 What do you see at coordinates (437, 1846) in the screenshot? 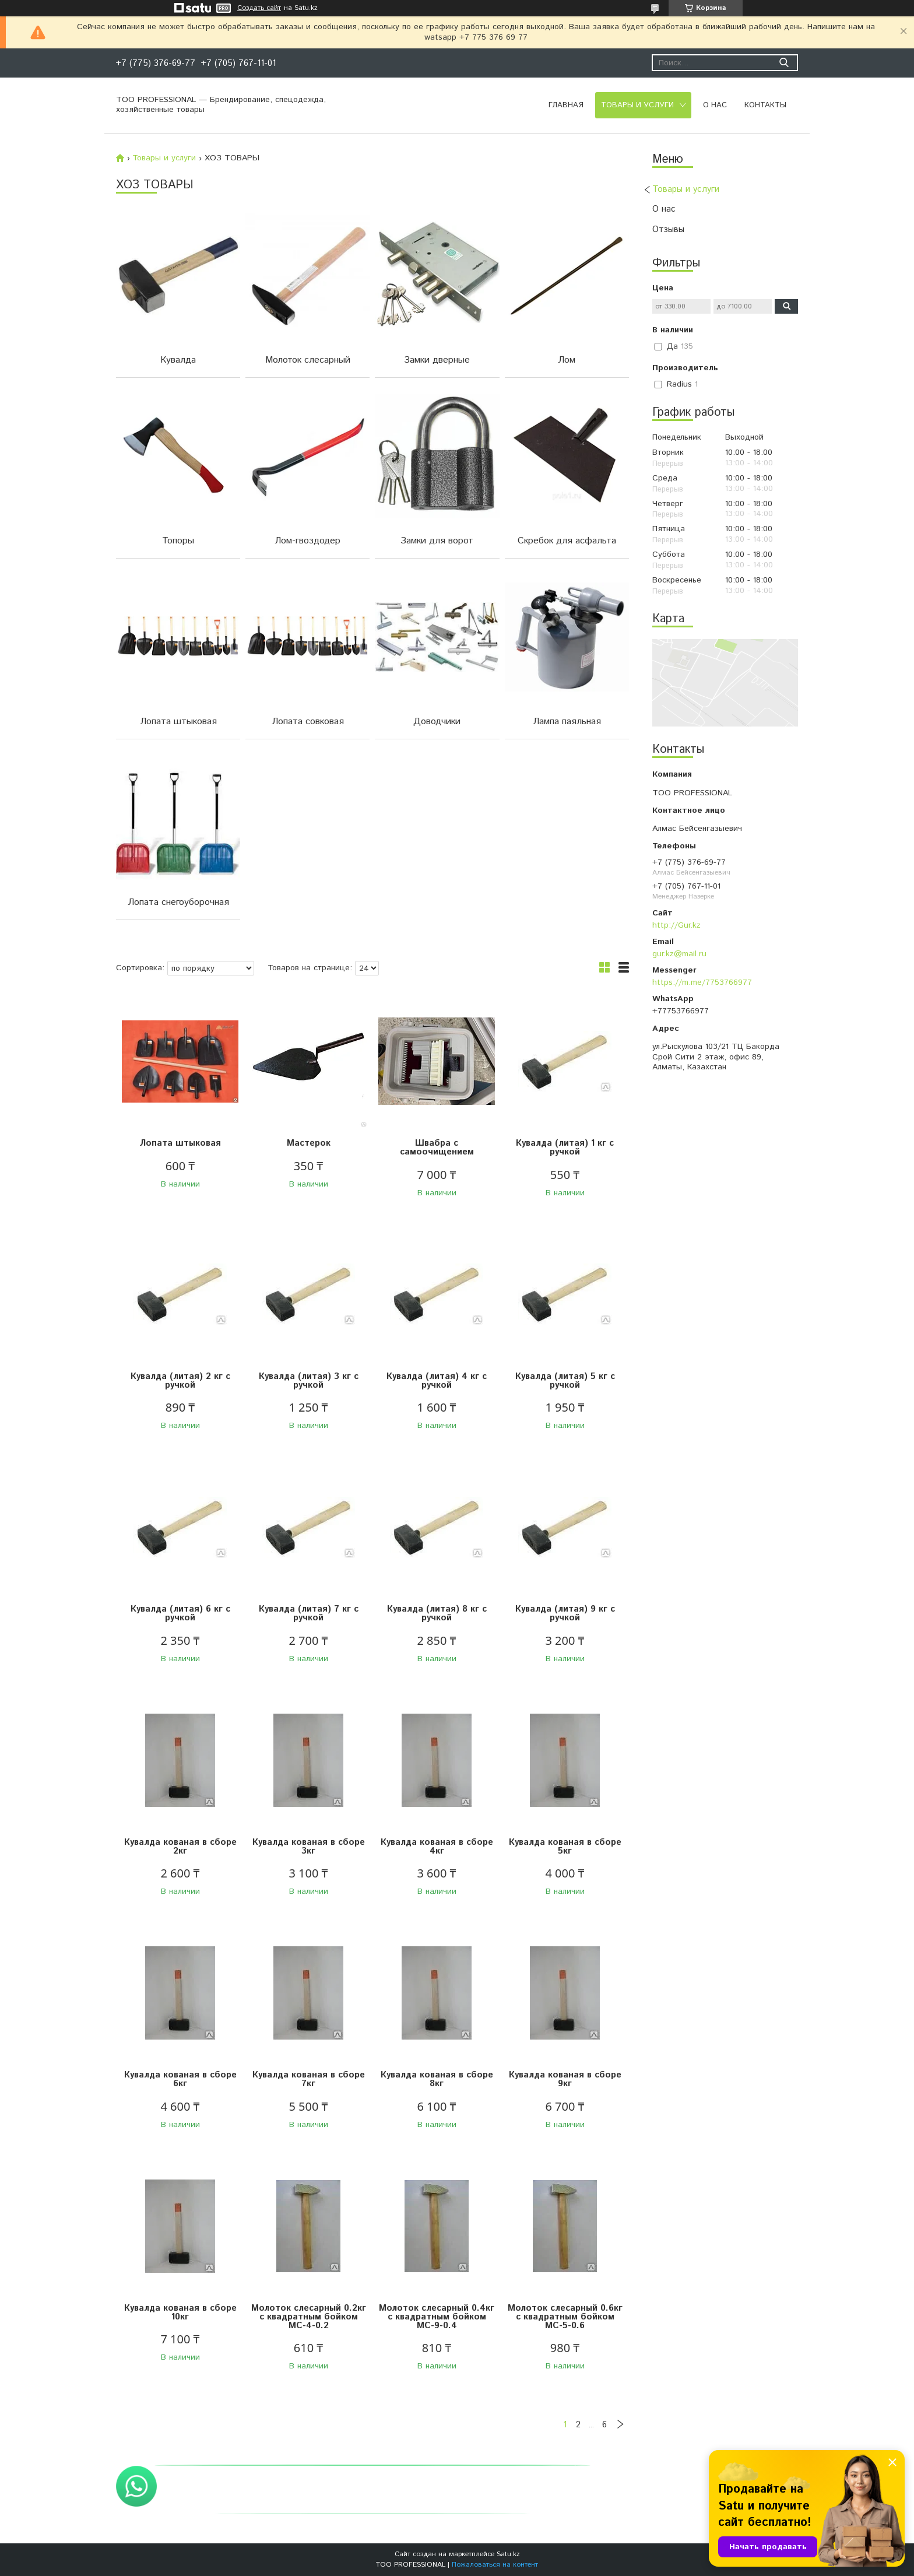
I see `Кувалда кованая в сборе 4кг` at bounding box center [437, 1846].